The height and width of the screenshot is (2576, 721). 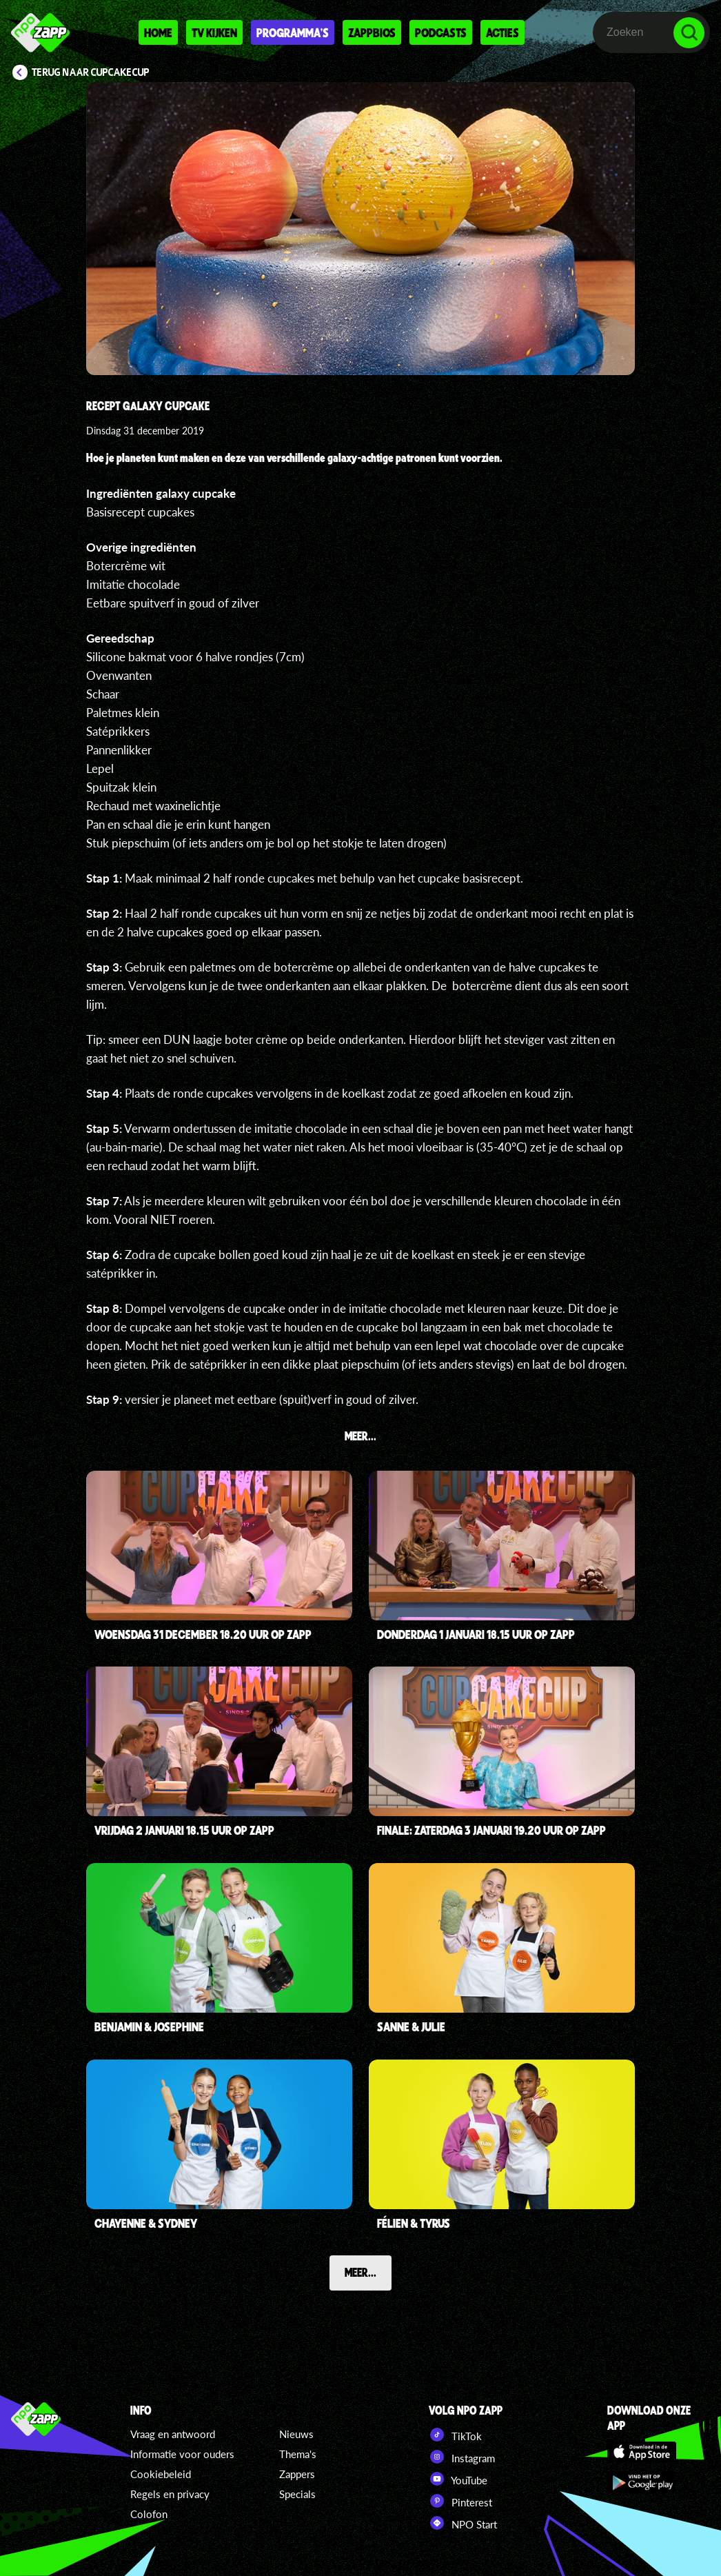 What do you see at coordinates (297, 2454) in the screenshot?
I see `Thema's` at bounding box center [297, 2454].